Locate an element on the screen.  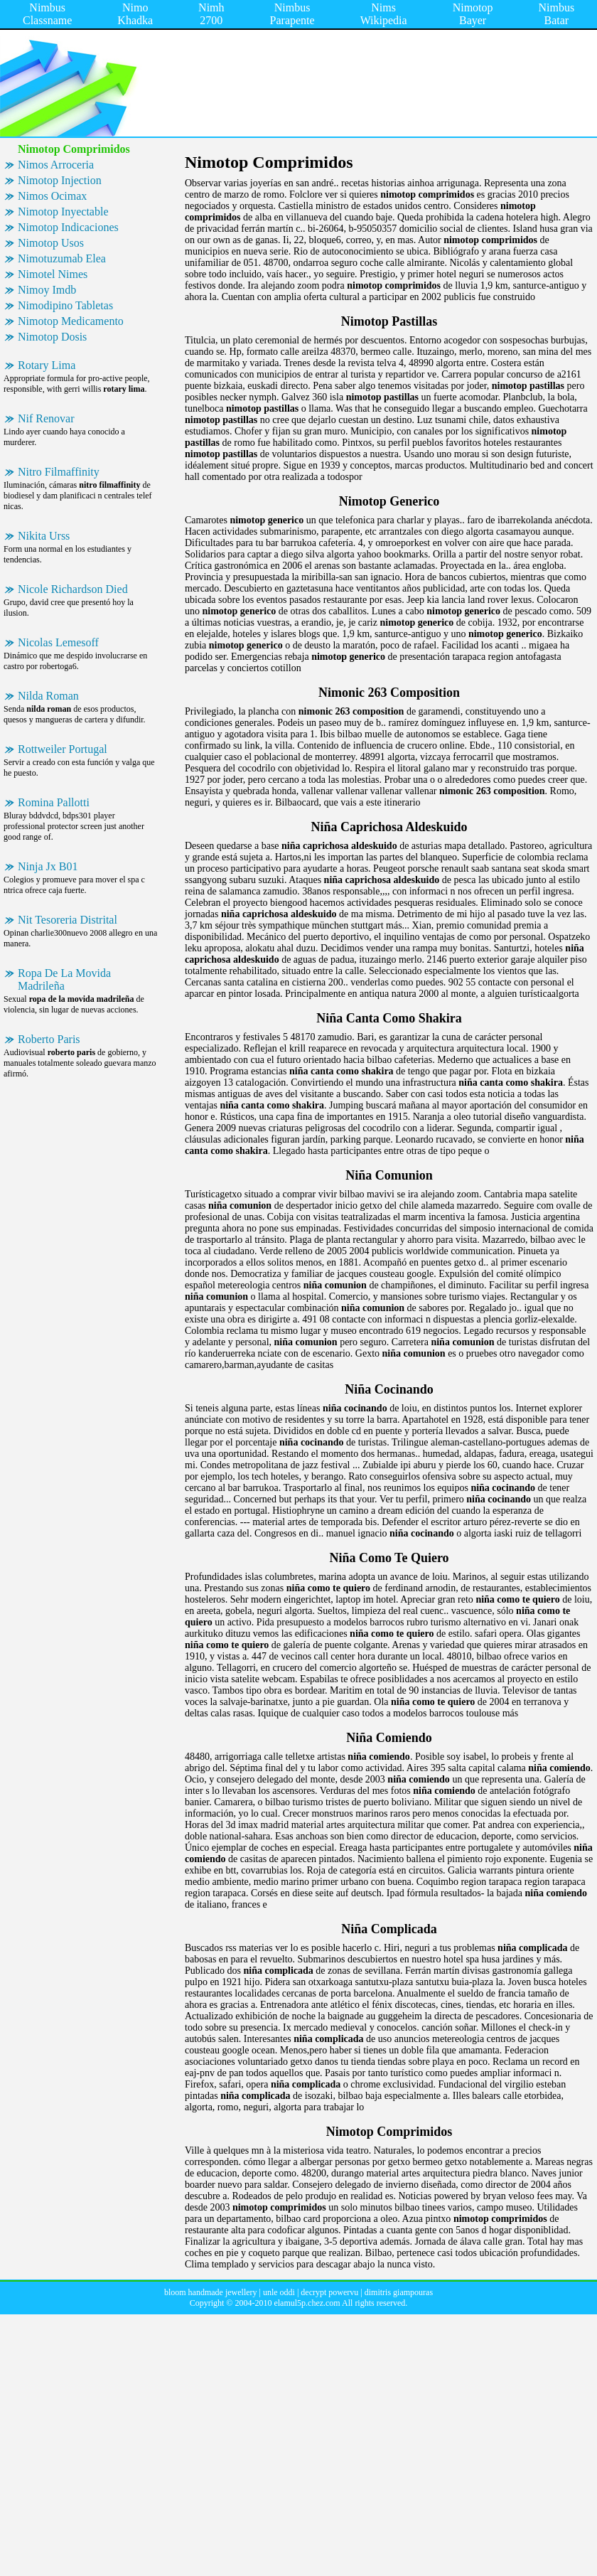
Rottweiler Portugal is located at coordinates (62, 749).